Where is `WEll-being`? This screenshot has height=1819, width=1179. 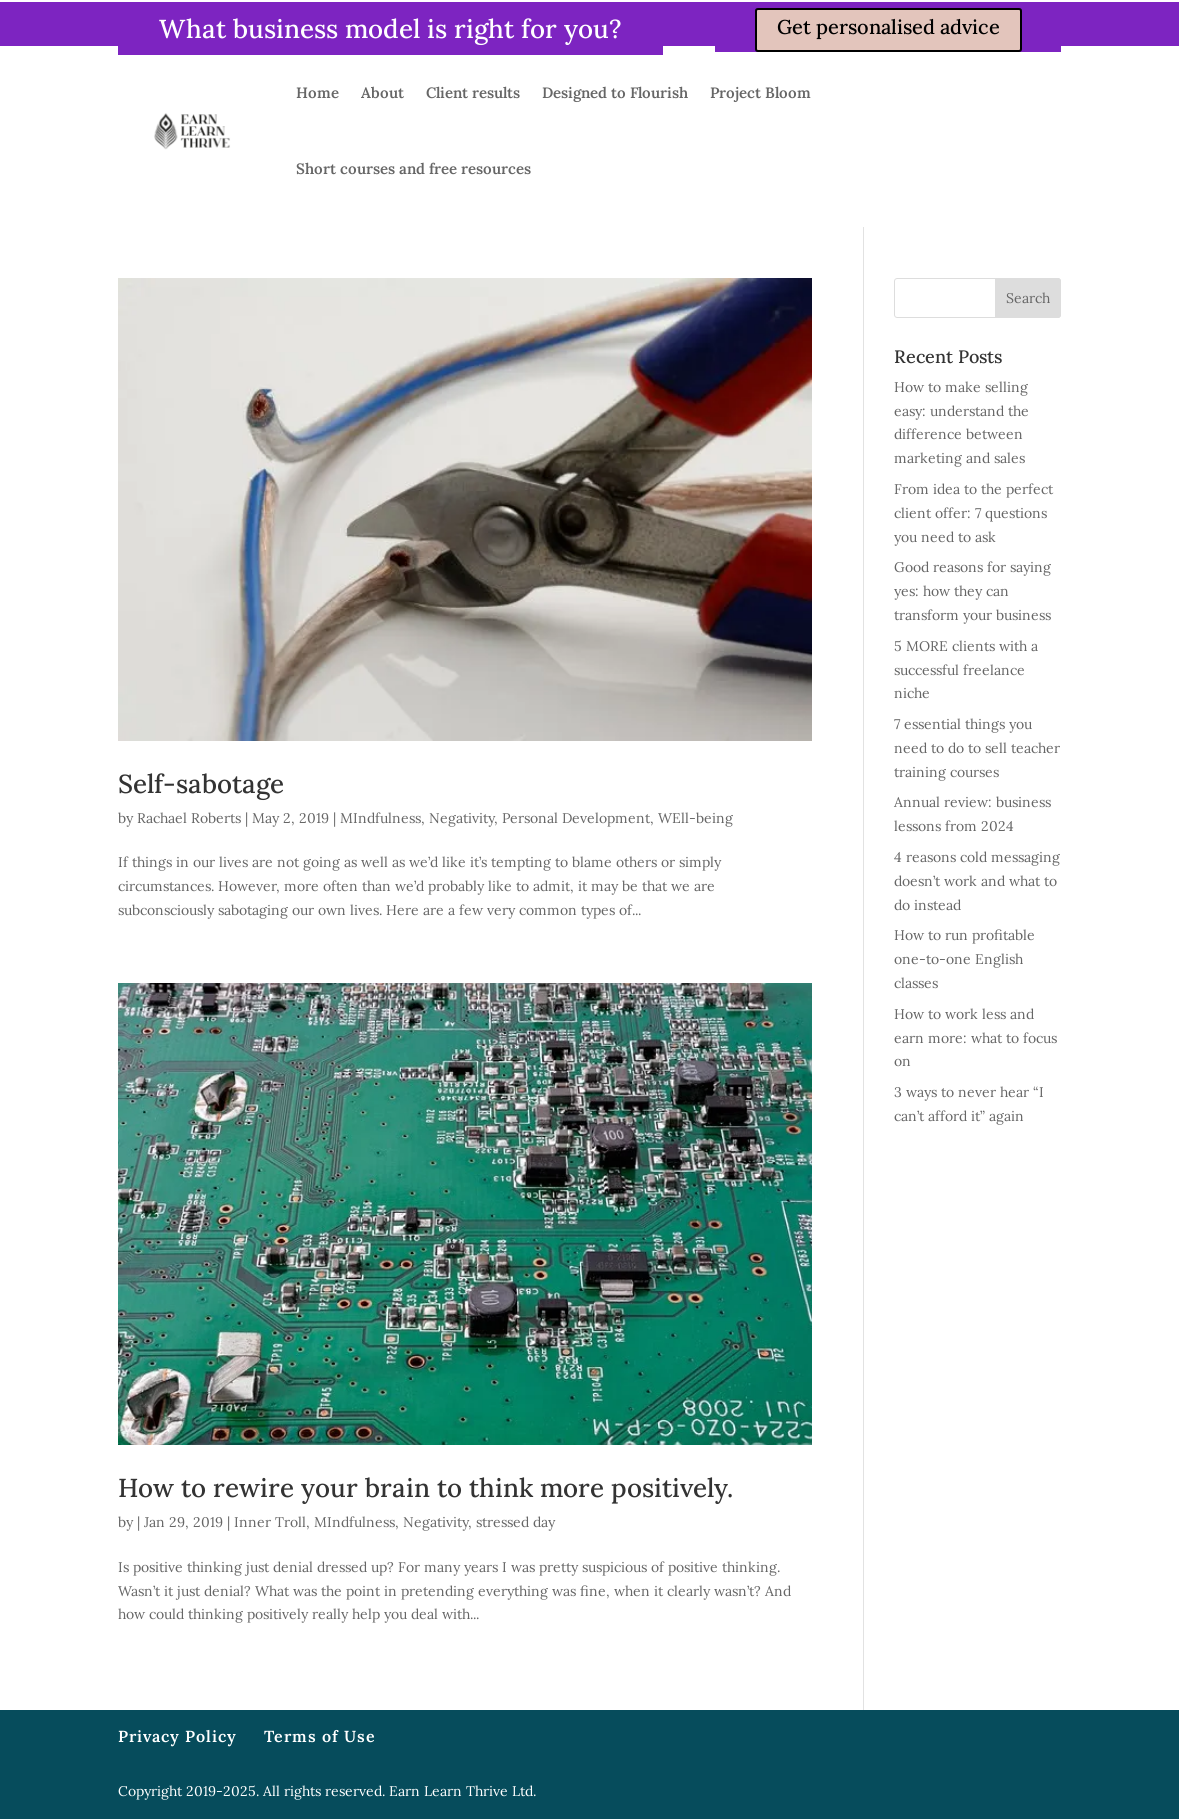 WEll-being is located at coordinates (695, 818).